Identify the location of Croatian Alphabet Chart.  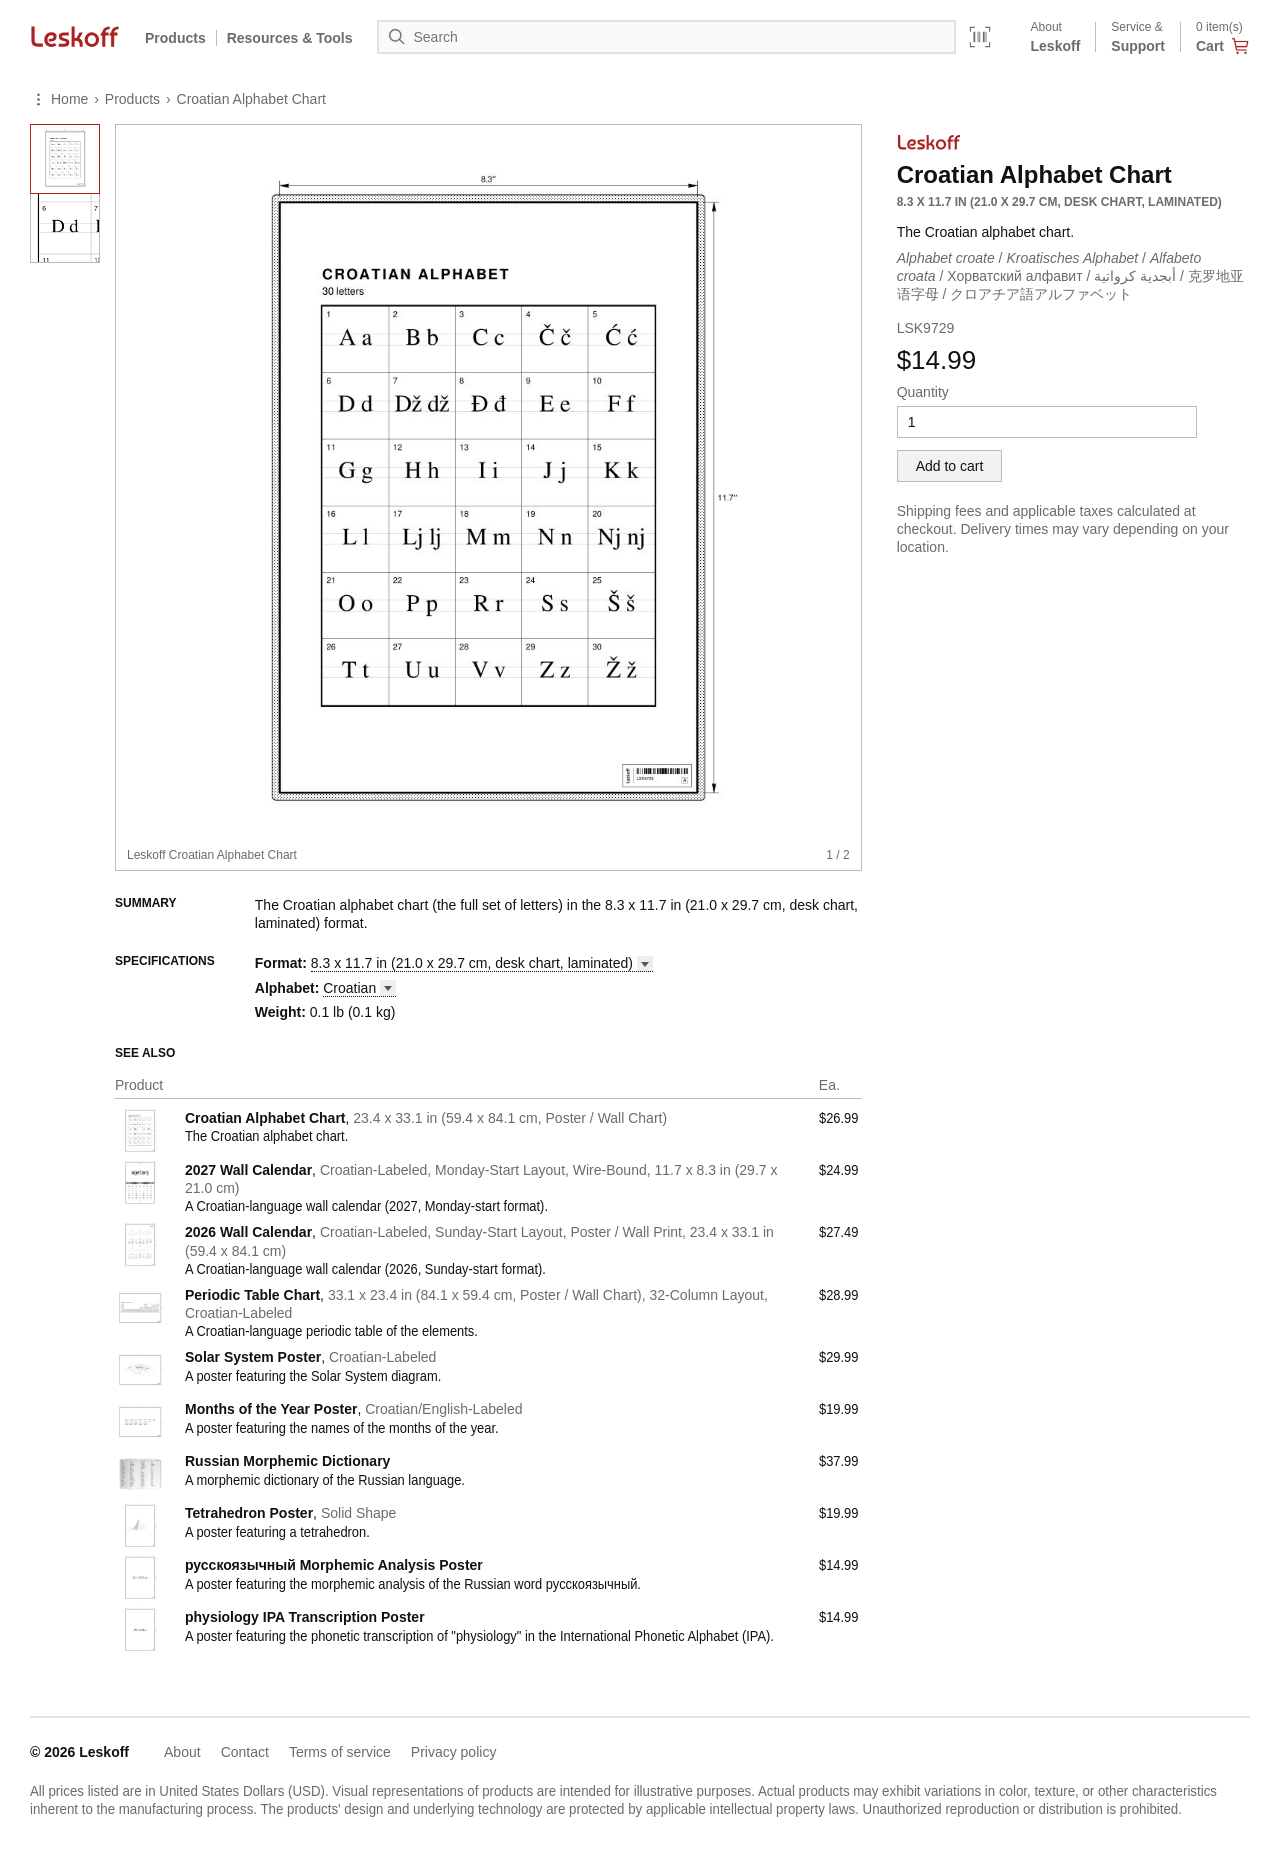
(251, 99).